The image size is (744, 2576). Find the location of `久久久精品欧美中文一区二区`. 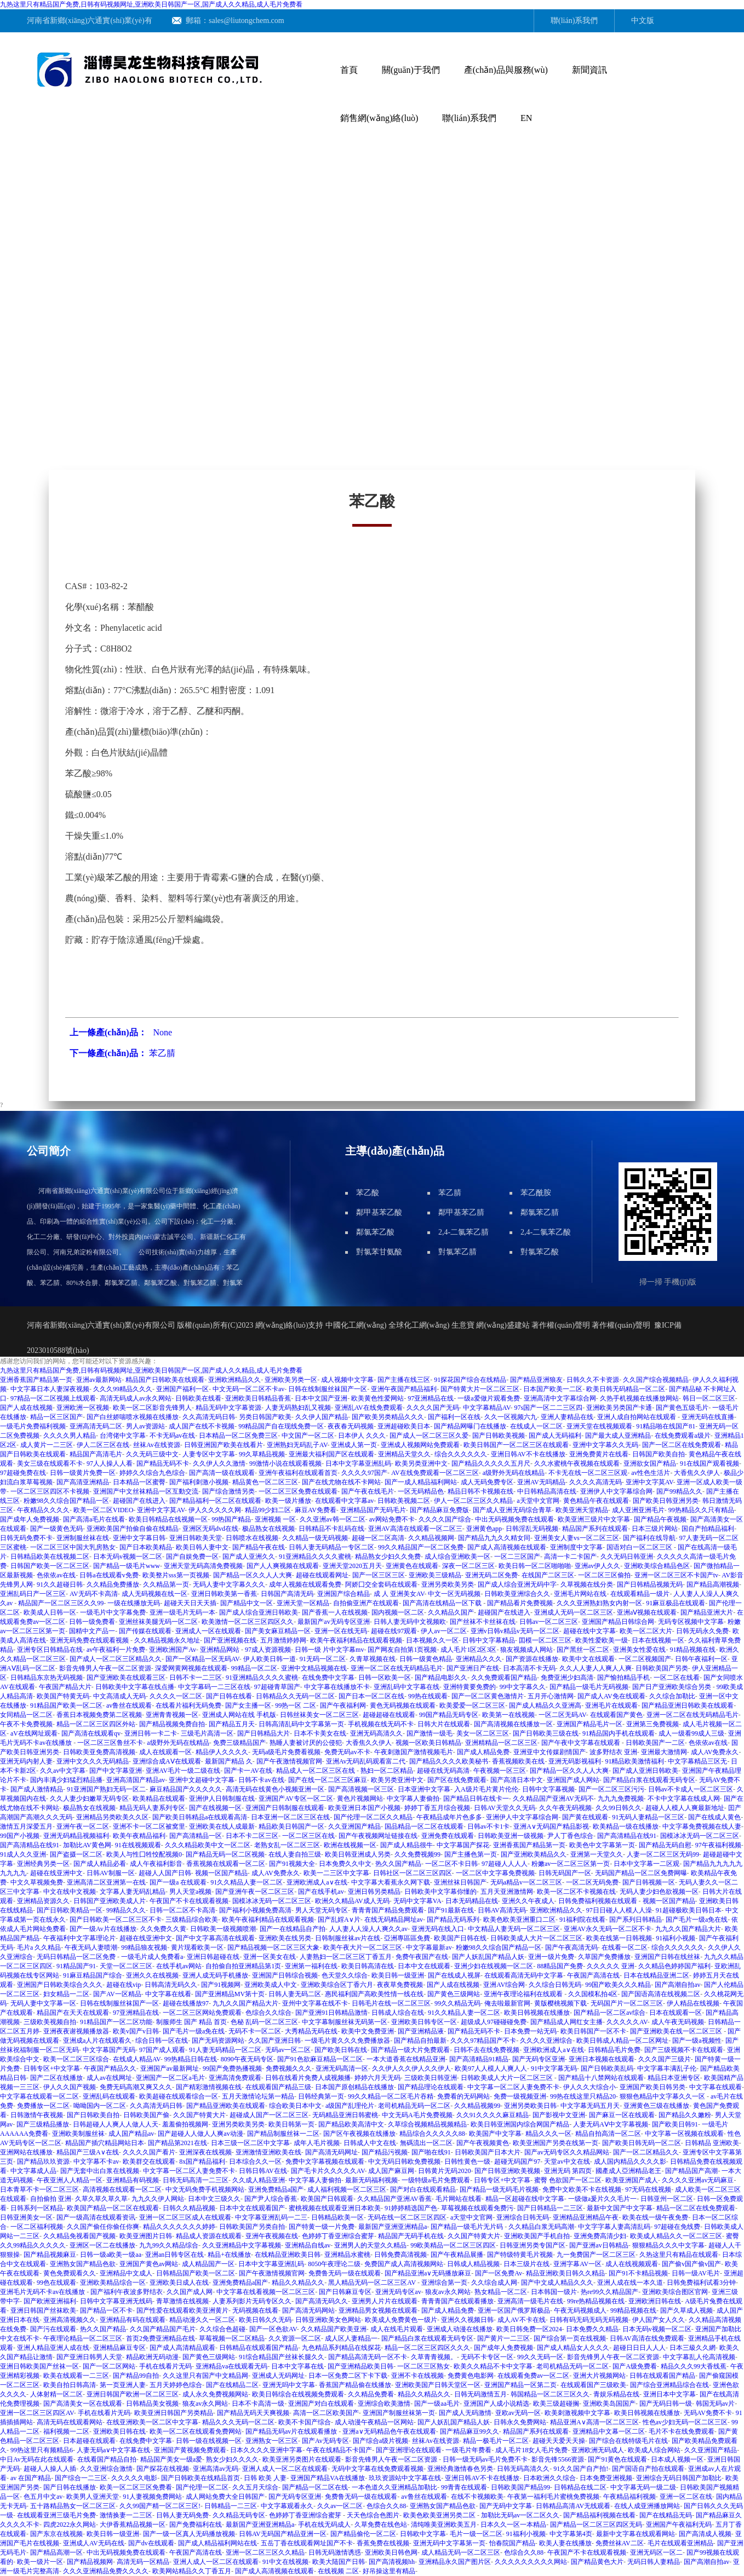

久久久精品欧美中文一区二区 is located at coordinates (207, 1845).